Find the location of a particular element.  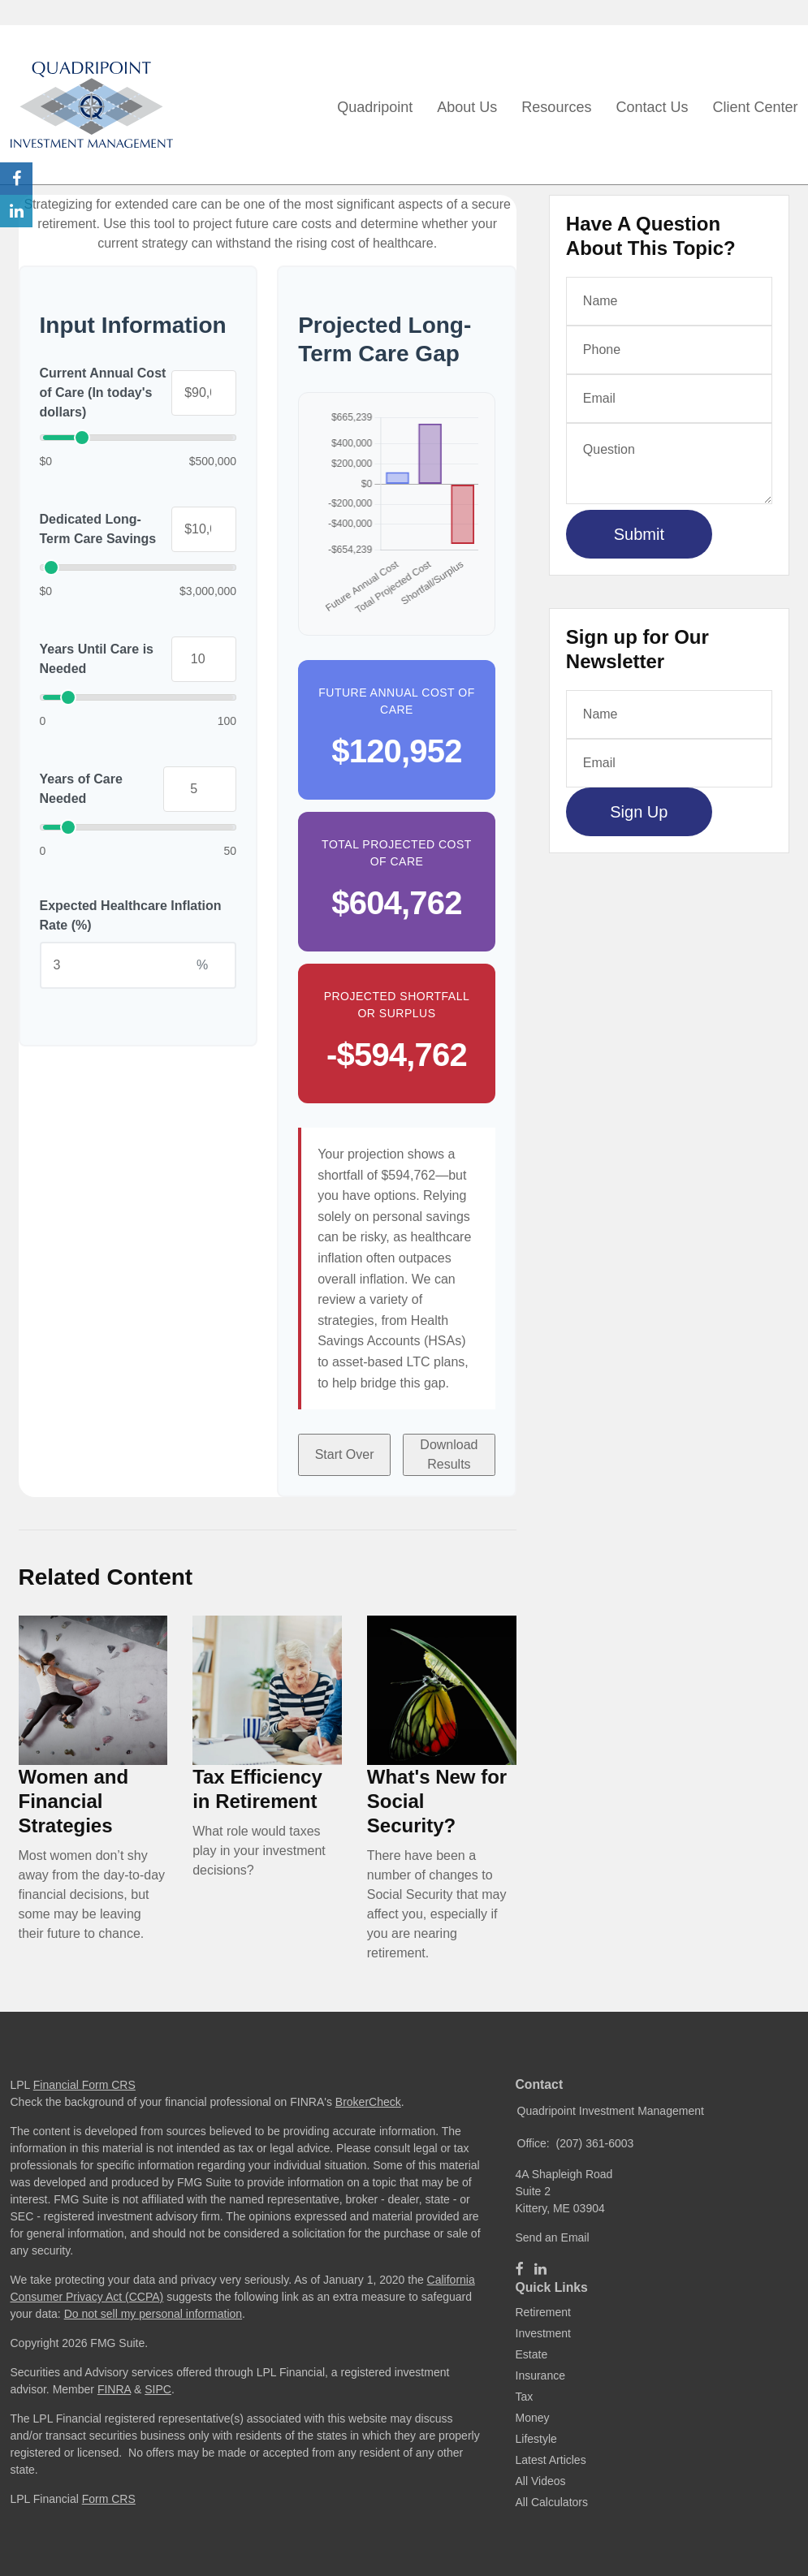

Women and Financial Strategies is located at coordinates (74, 1801).